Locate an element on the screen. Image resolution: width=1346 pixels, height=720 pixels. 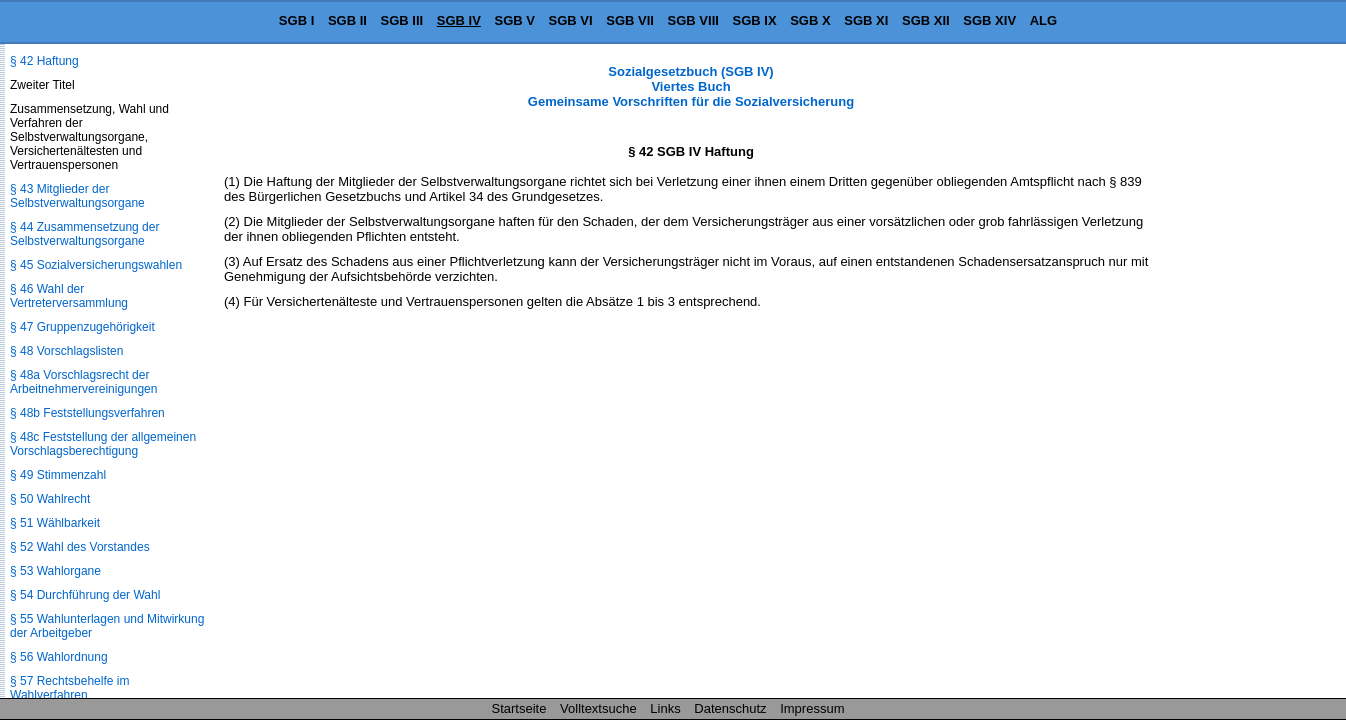
SGB VI is located at coordinates (571, 20).